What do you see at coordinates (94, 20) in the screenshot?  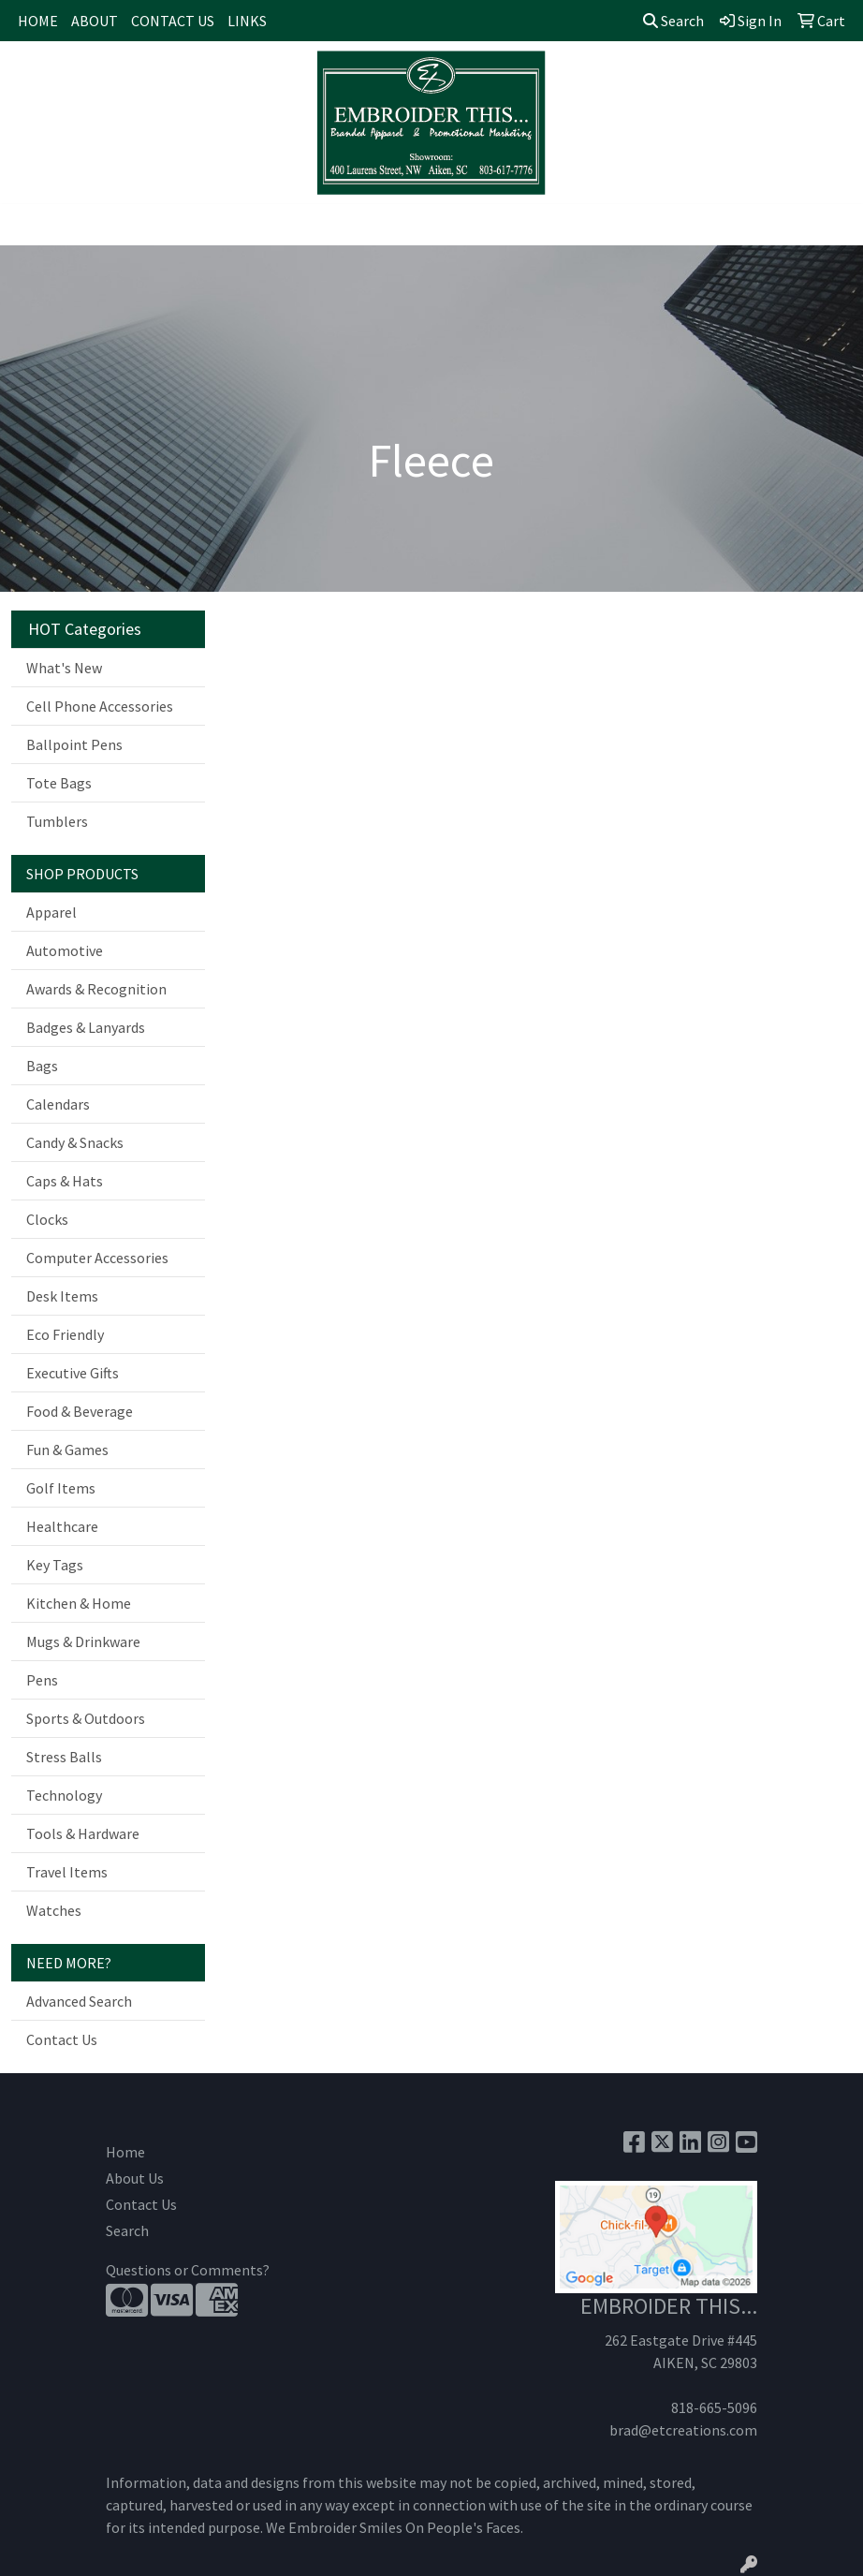 I see `ABOUT` at bounding box center [94, 20].